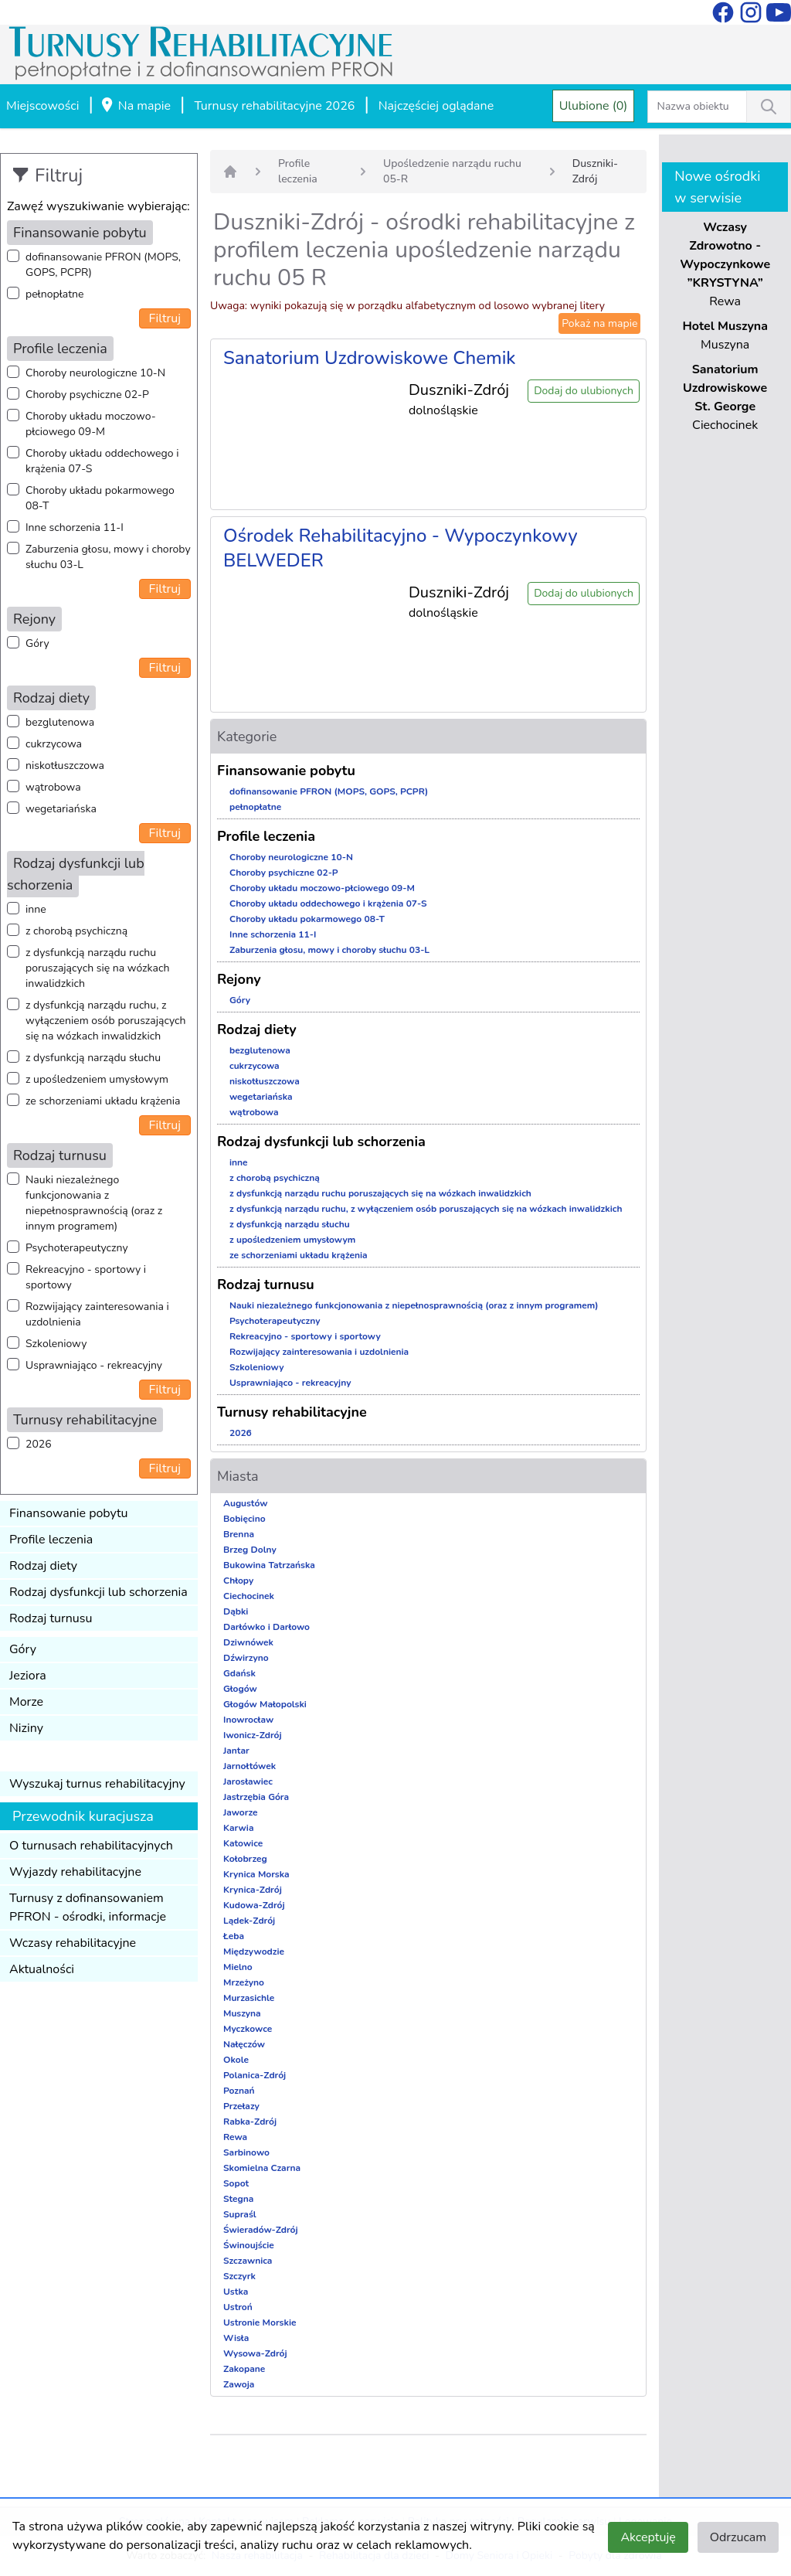 The width and height of the screenshot is (791, 2576). I want to click on Nauki niezależnego funkcjonowania z niepełnosprawnością (oraz z innym programem), so click(93, 1203).